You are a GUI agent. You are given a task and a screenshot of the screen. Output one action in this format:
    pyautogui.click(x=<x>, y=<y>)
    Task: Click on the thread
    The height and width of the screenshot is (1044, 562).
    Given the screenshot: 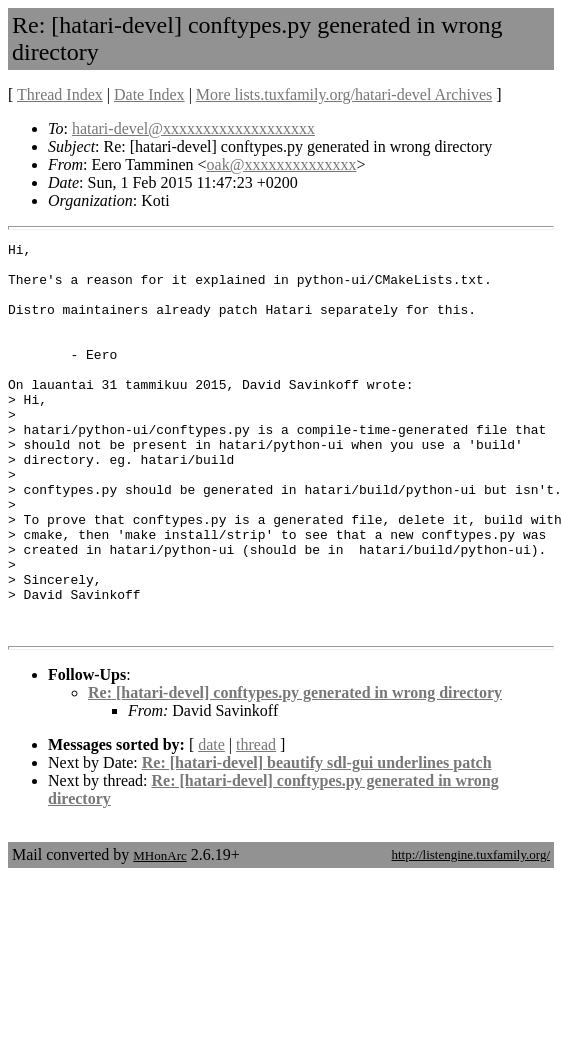 What is the action you would take?
    pyautogui.click(x=256, y=822)
    